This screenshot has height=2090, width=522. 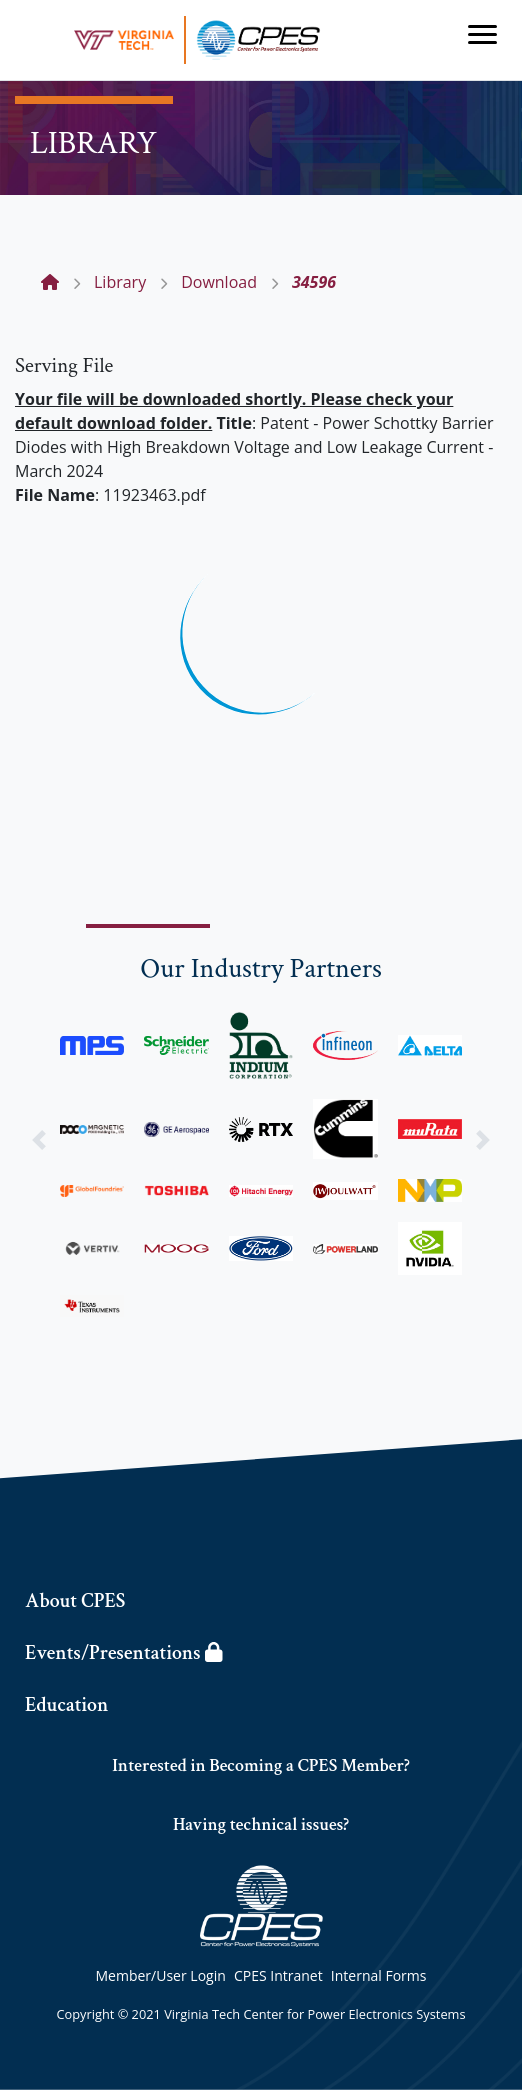 I want to click on Member/User Login, so click(x=161, y=1975).